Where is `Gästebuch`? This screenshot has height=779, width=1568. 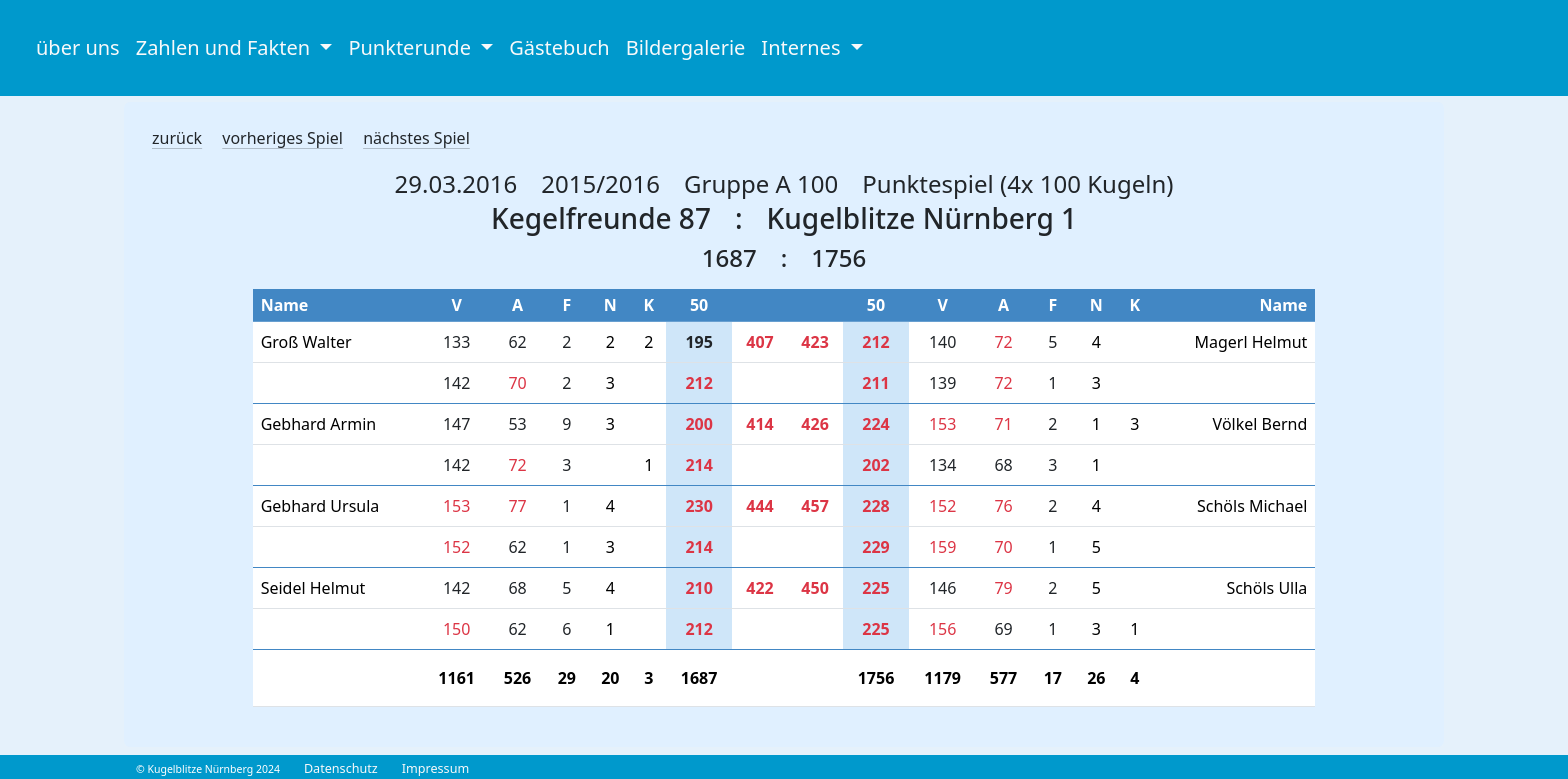 Gästebuch is located at coordinates (559, 47).